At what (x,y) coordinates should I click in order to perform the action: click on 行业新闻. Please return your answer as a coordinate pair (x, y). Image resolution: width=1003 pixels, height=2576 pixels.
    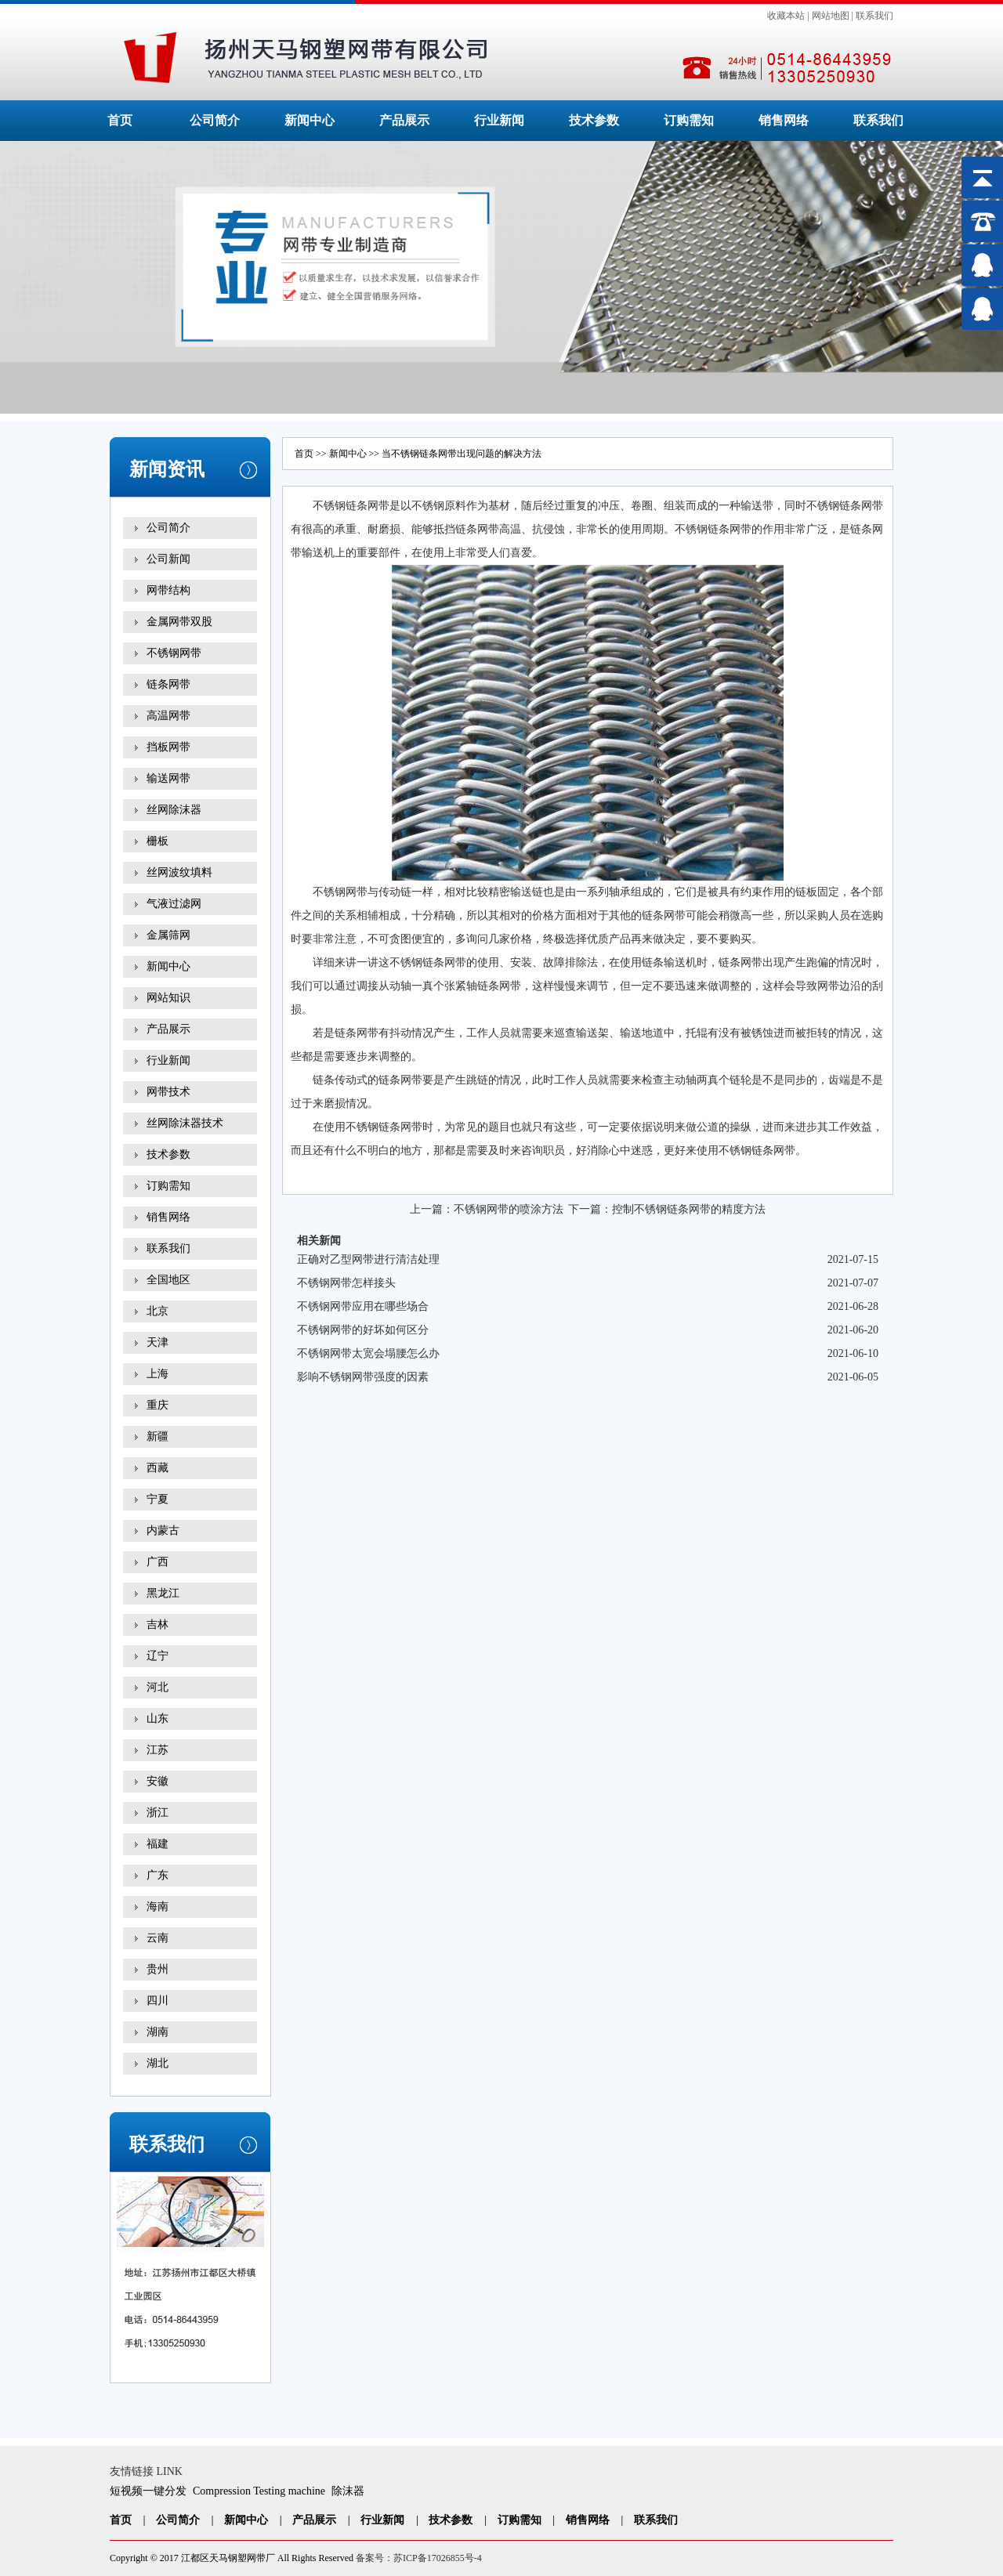
    Looking at the image, I should click on (499, 120).